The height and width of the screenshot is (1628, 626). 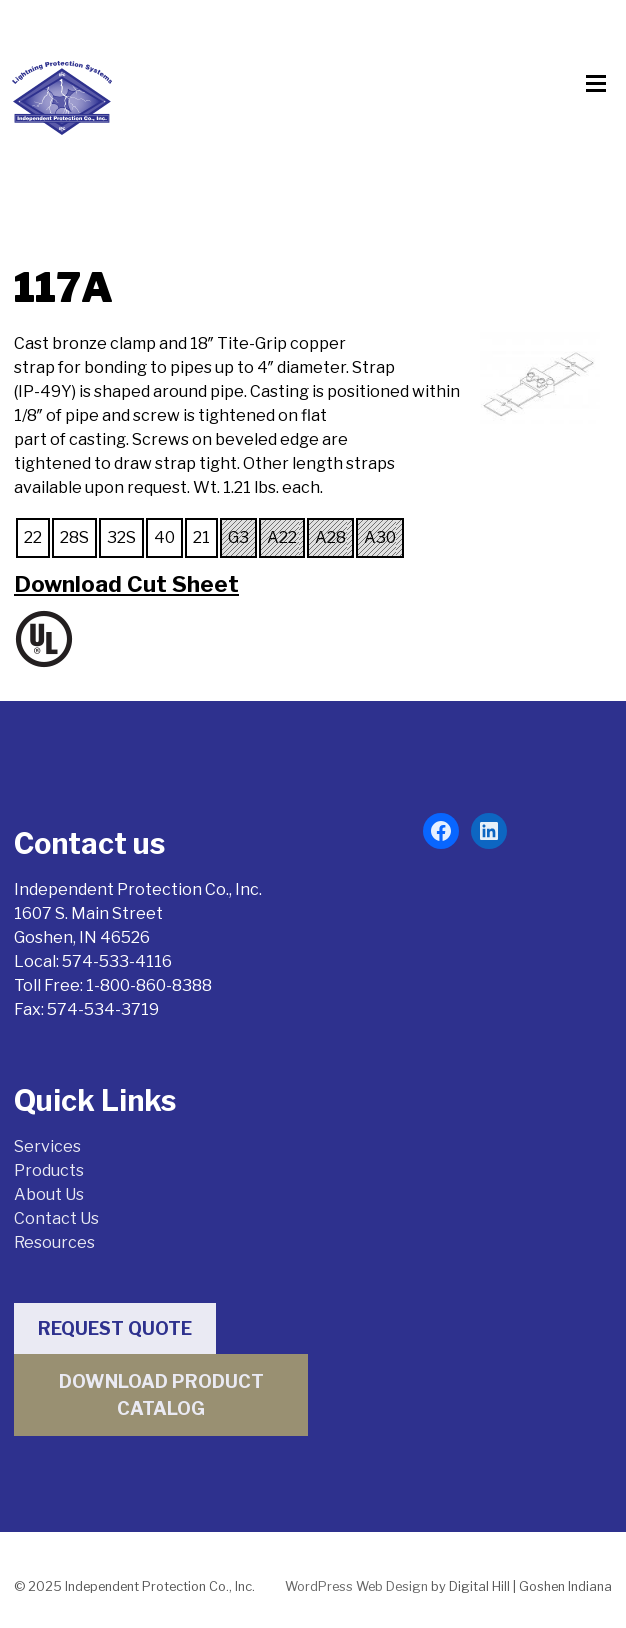 What do you see at coordinates (47, 1146) in the screenshot?
I see `Services` at bounding box center [47, 1146].